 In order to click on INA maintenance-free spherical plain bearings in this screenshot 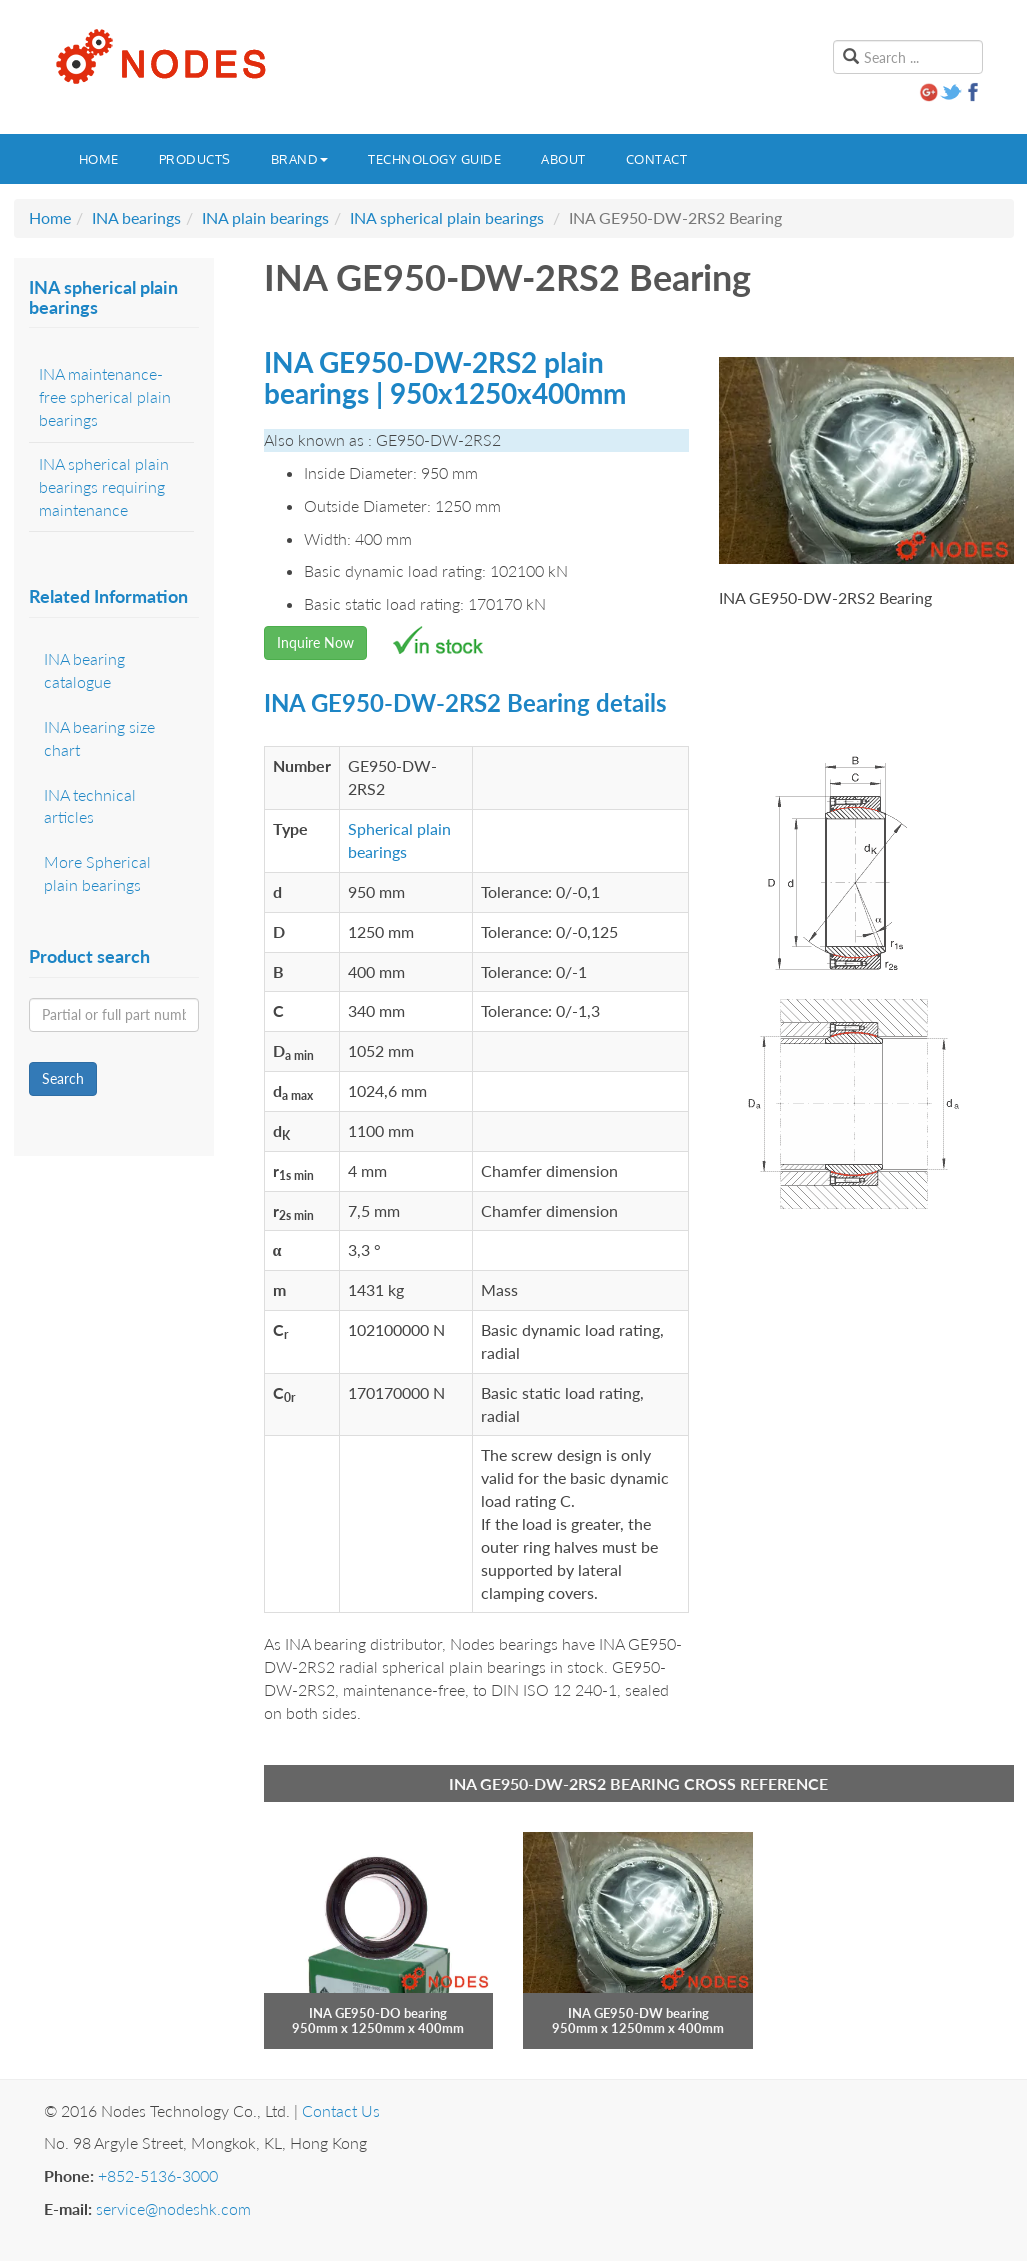, I will do `click(105, 396)`.